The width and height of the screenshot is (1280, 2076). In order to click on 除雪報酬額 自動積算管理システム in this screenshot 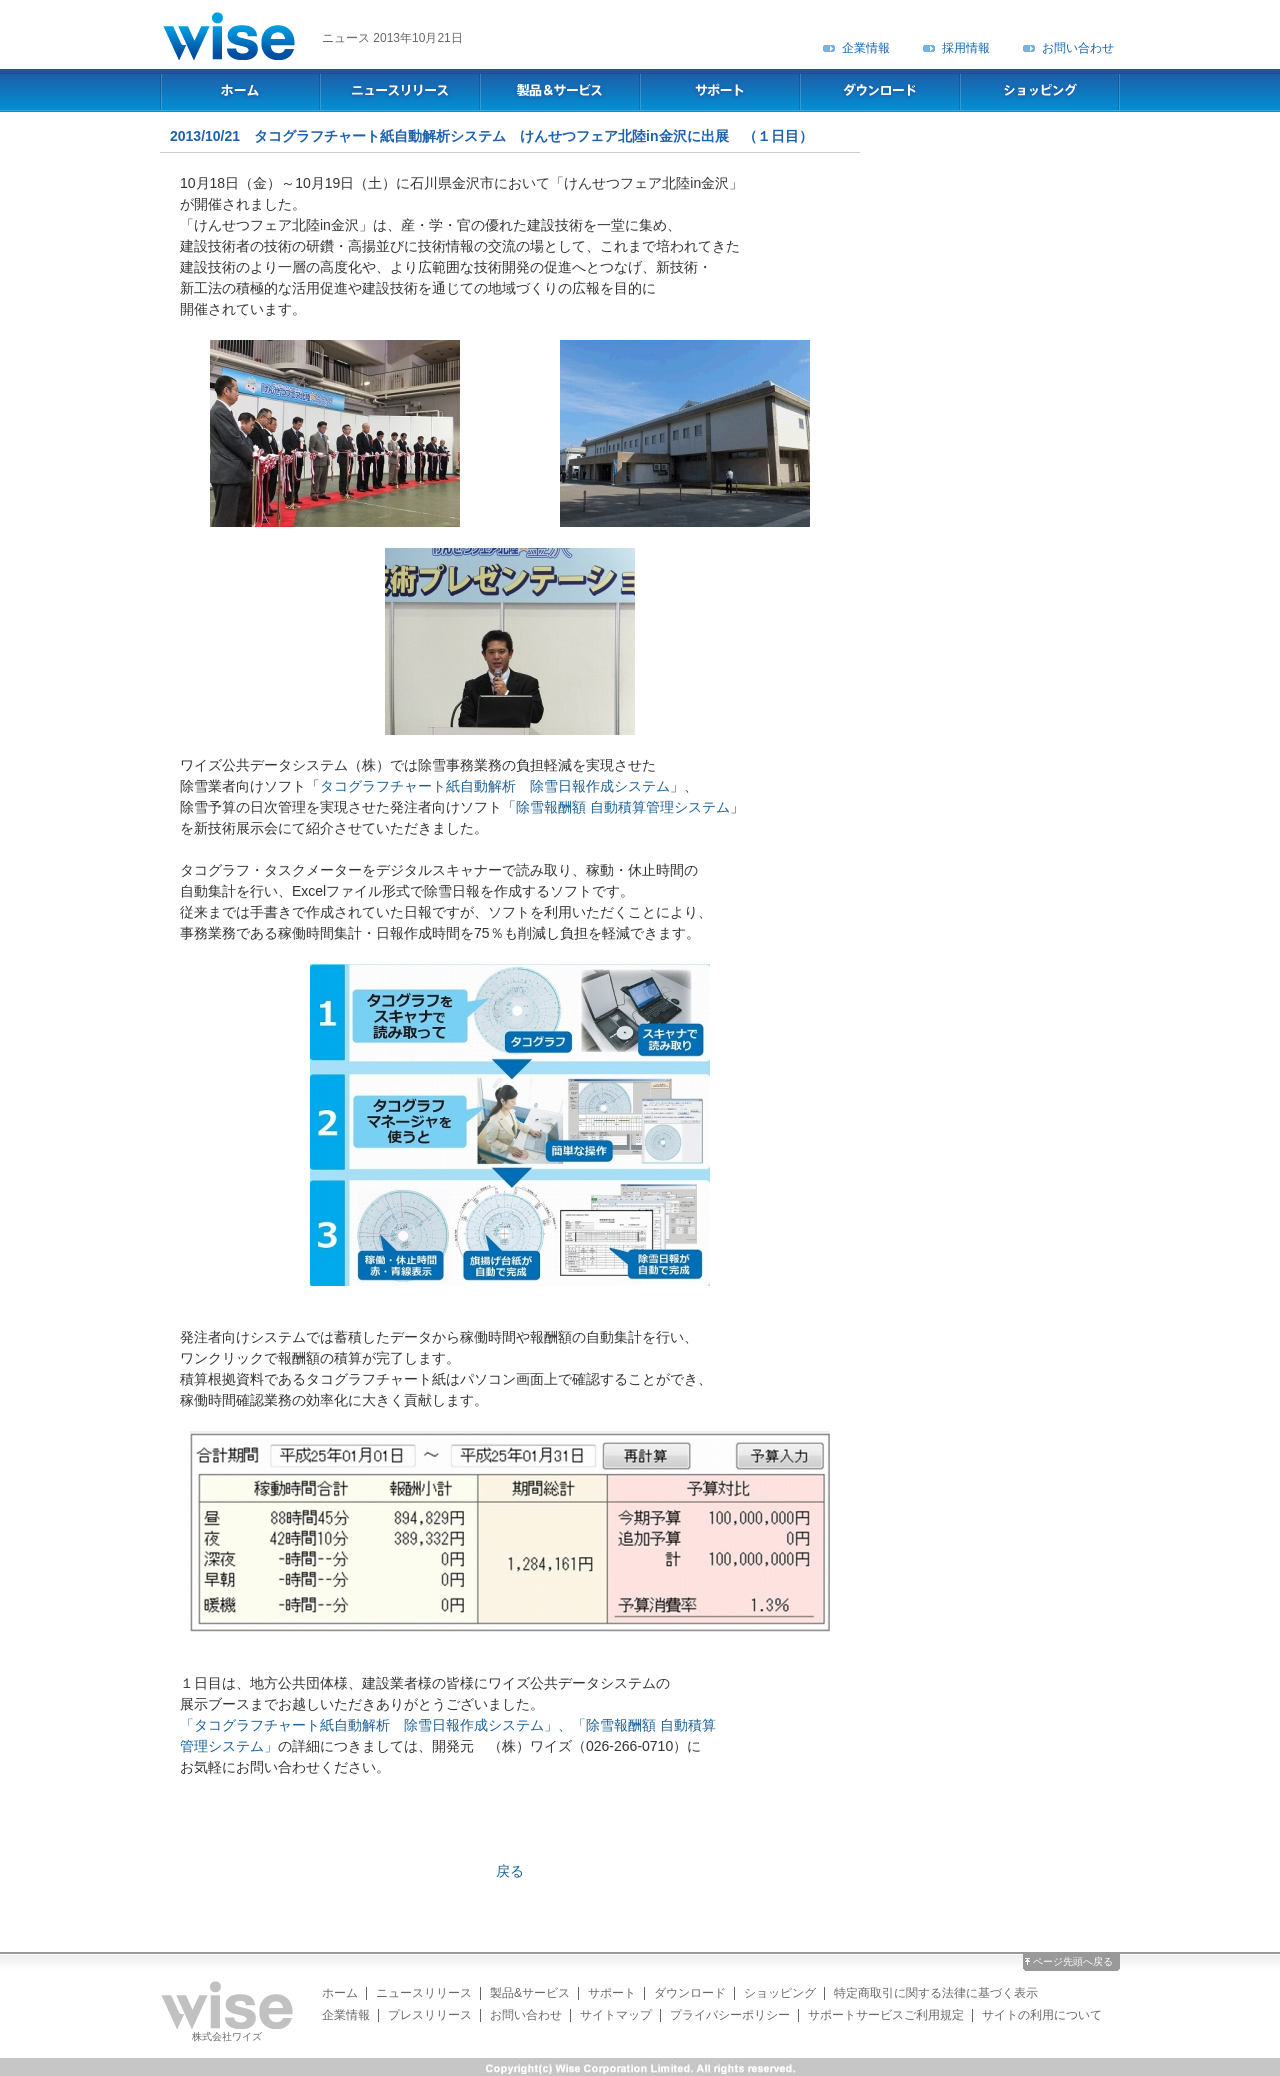, I will do `click(623, 807)`.